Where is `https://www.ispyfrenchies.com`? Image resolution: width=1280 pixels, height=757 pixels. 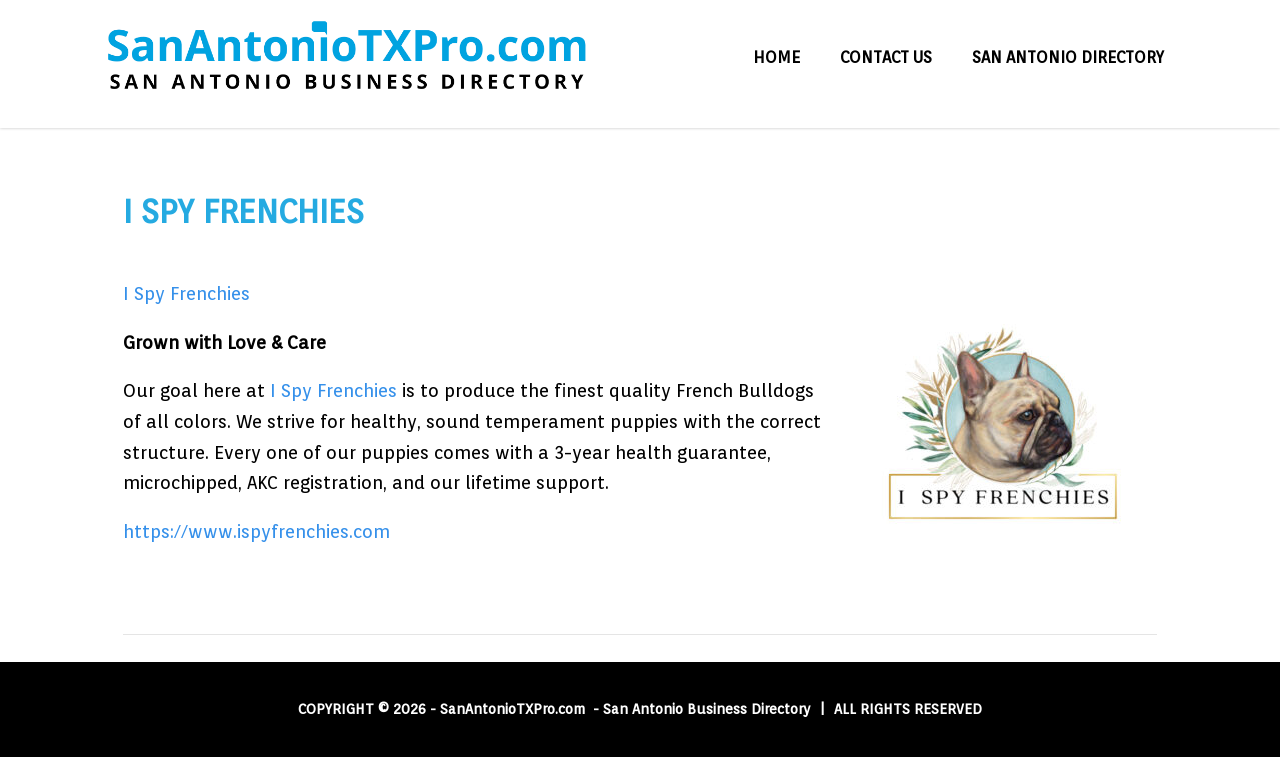 https://www.ispyfrenchies.com is located at coordinates (256, 531).